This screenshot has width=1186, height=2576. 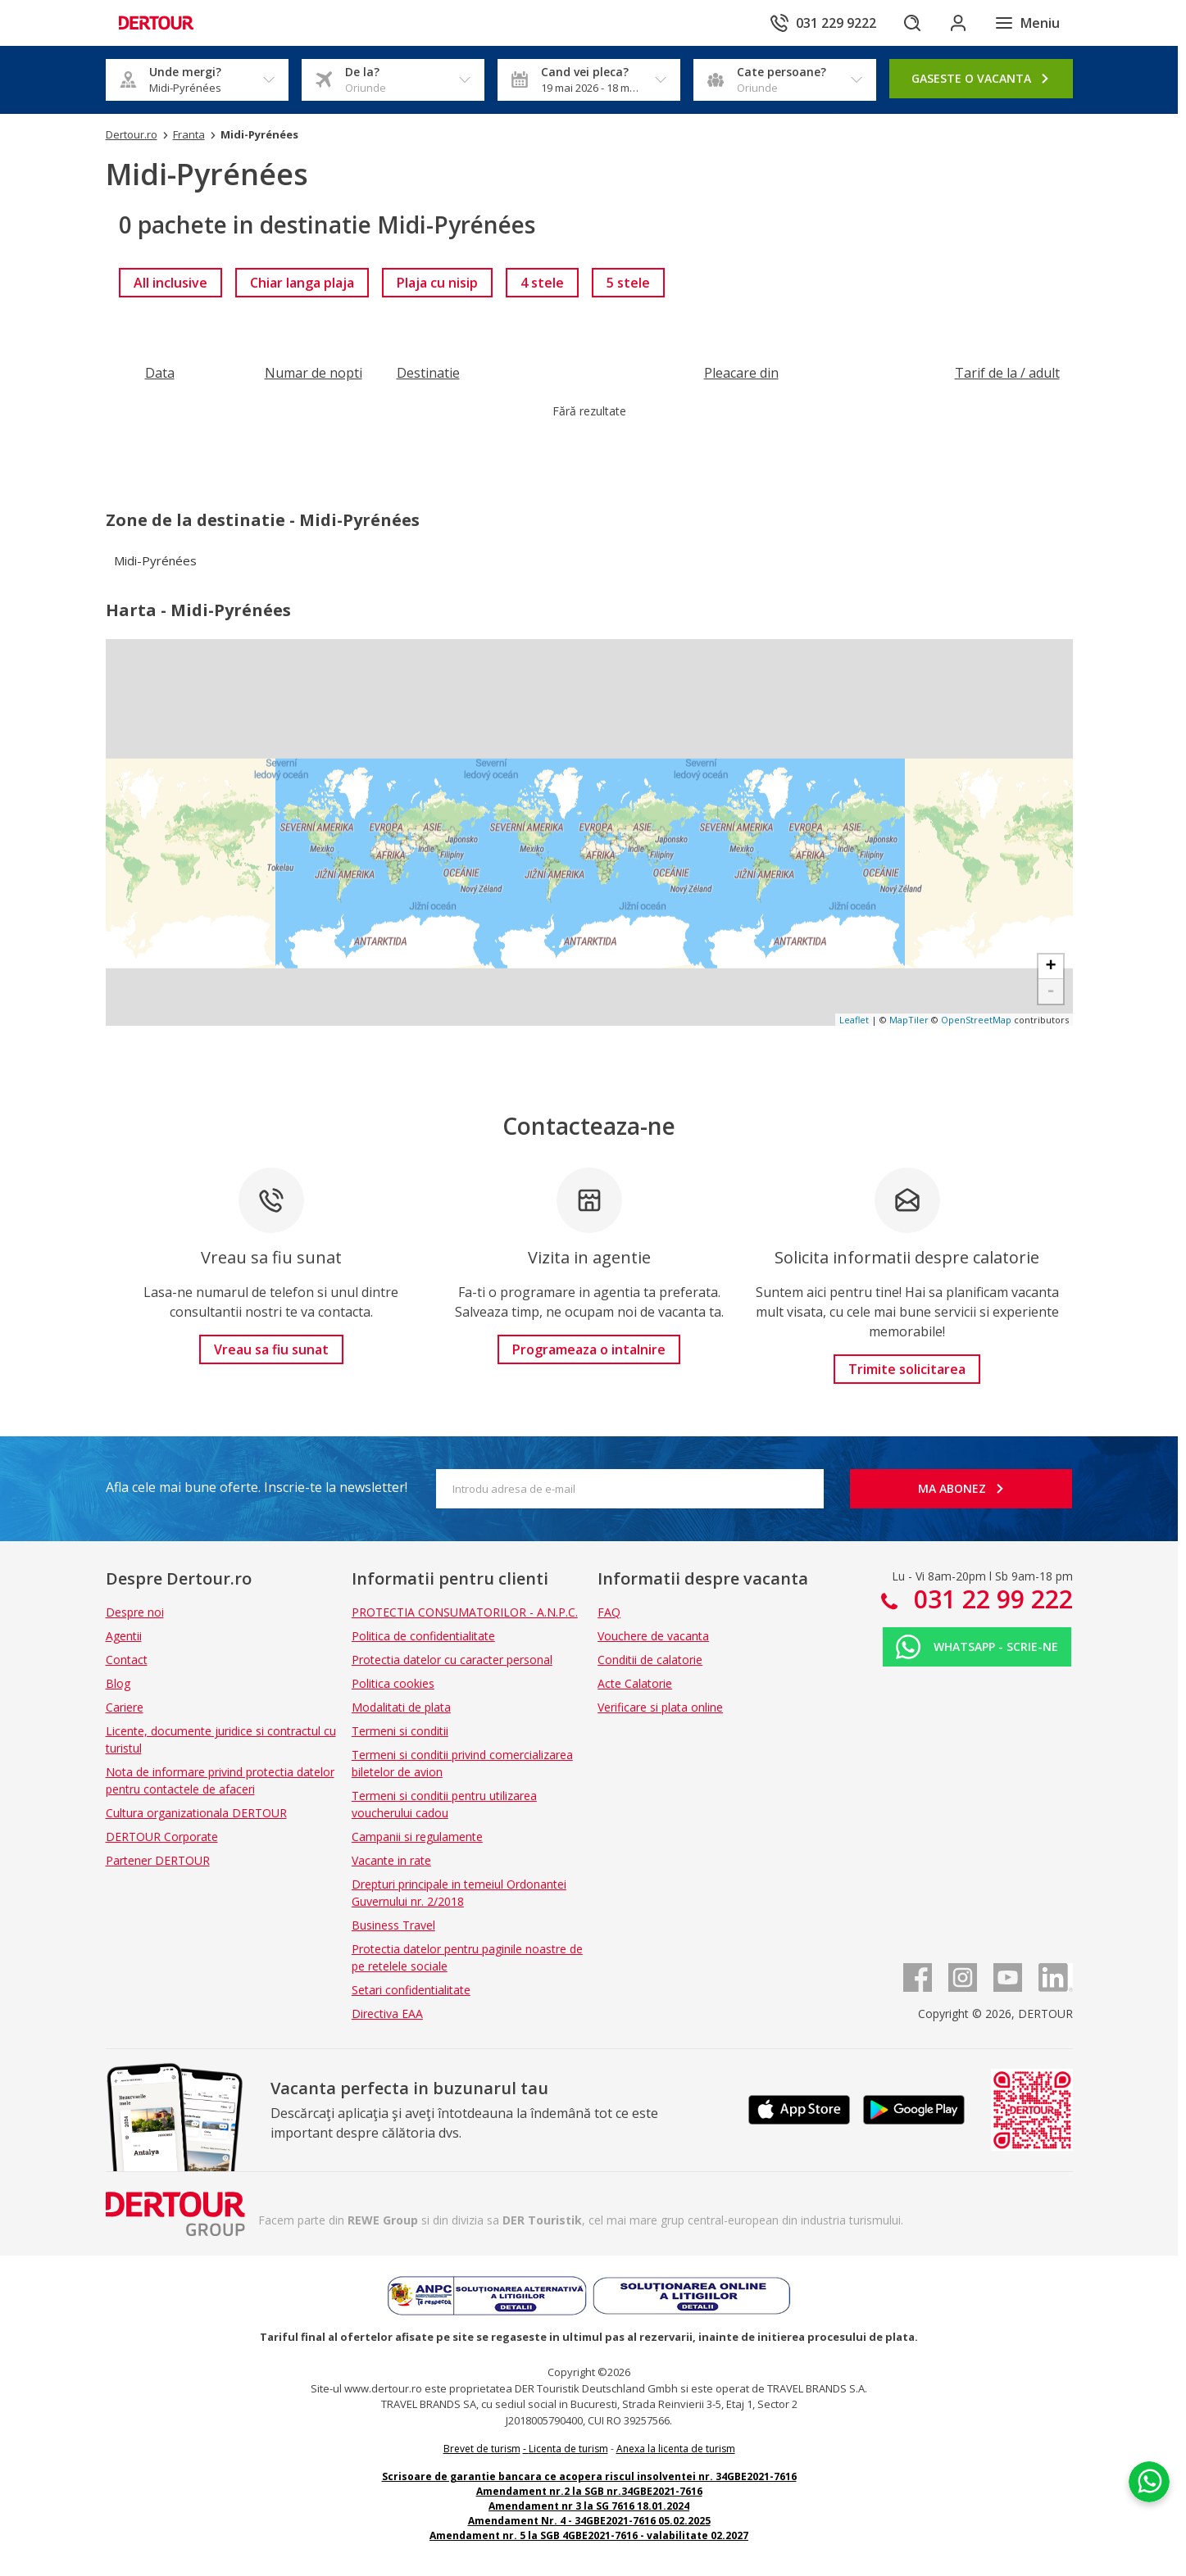 I want to click on Verificare si plata online, so click(x=660, y=1707).